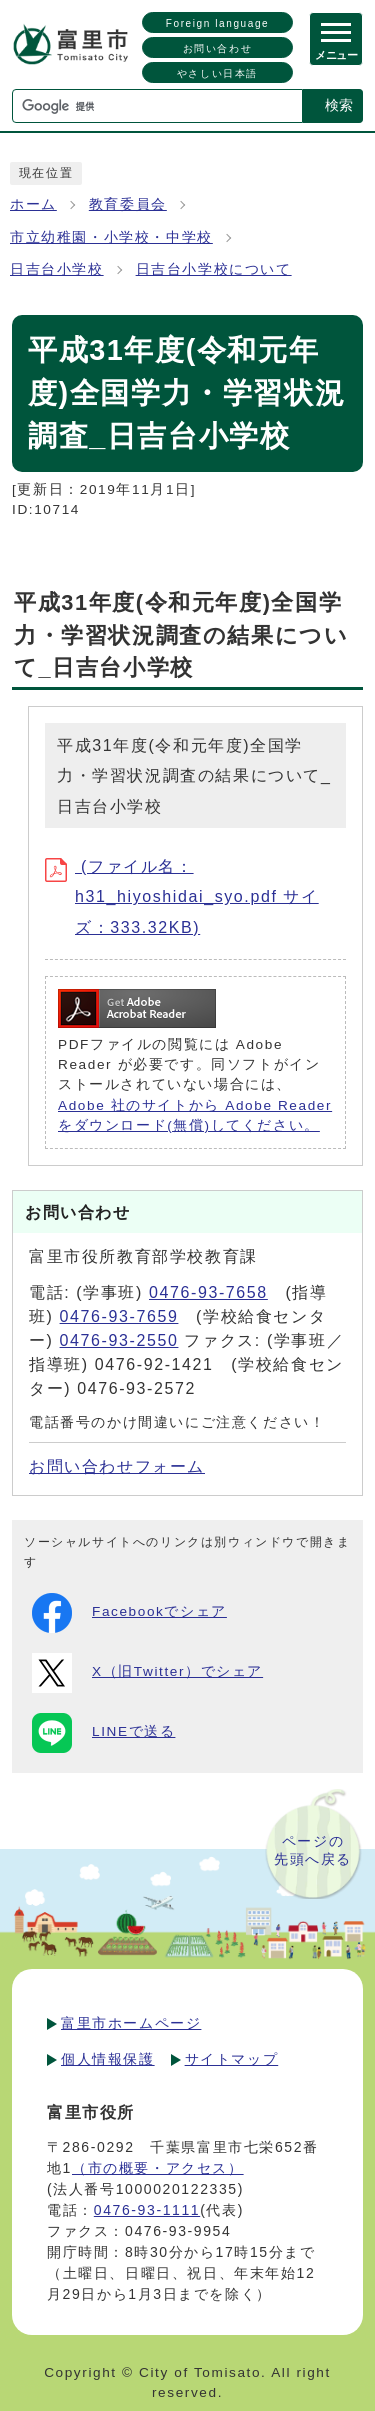 The image size is (375, 2411). I want to click on 0476-93-1111, so click(147, 2210).